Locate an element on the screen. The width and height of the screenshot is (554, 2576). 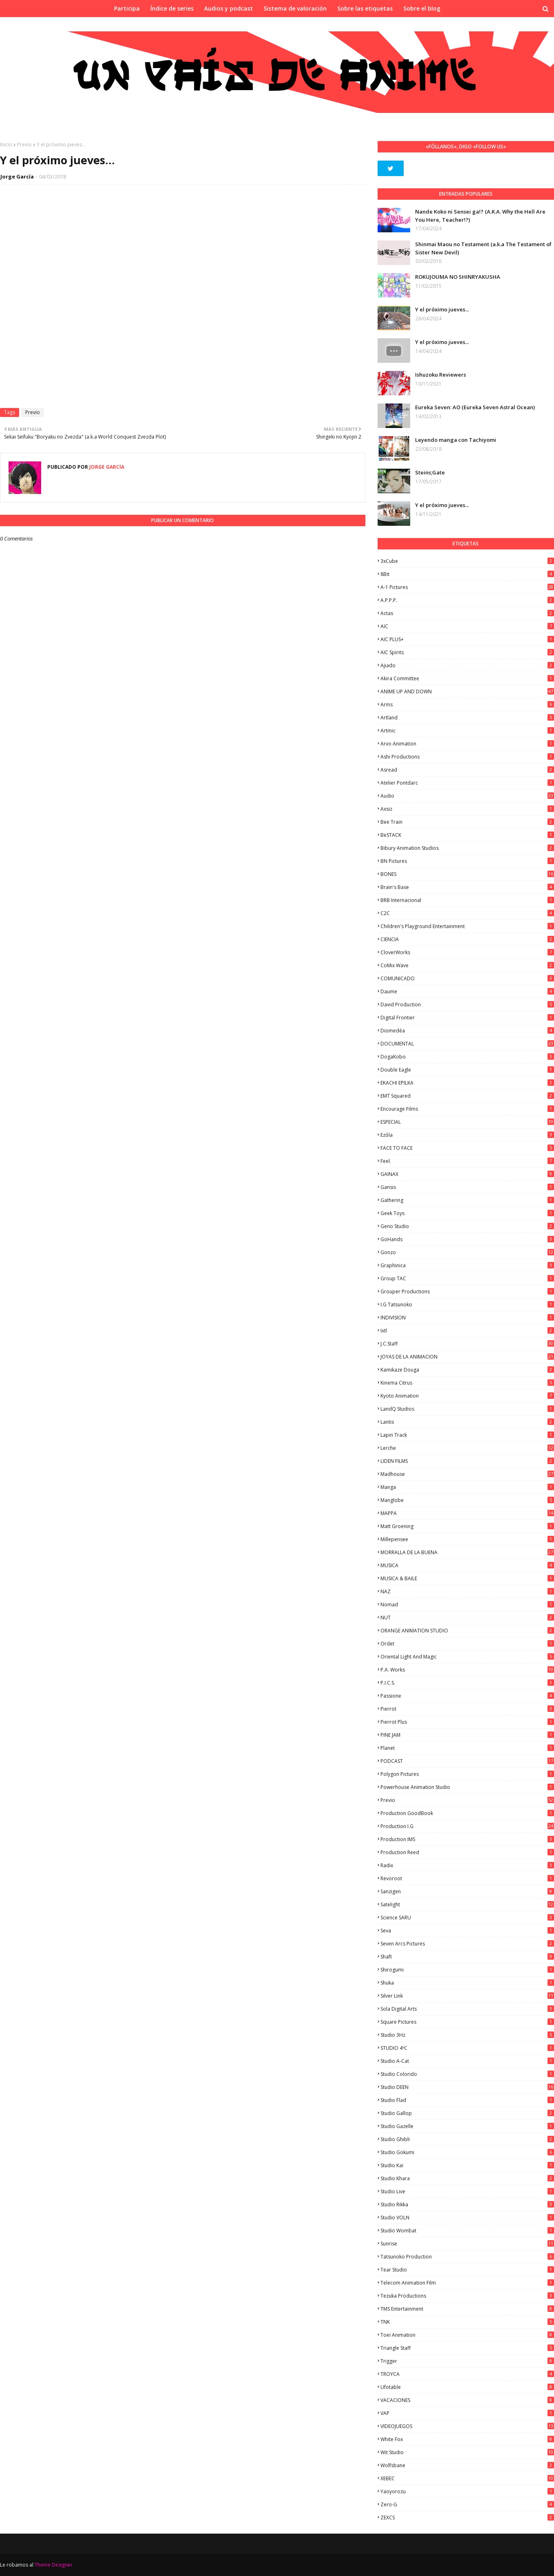
Eureka Seven: AO (Eureka Seven Astral Ocean) is located at coordinates (475, 407).